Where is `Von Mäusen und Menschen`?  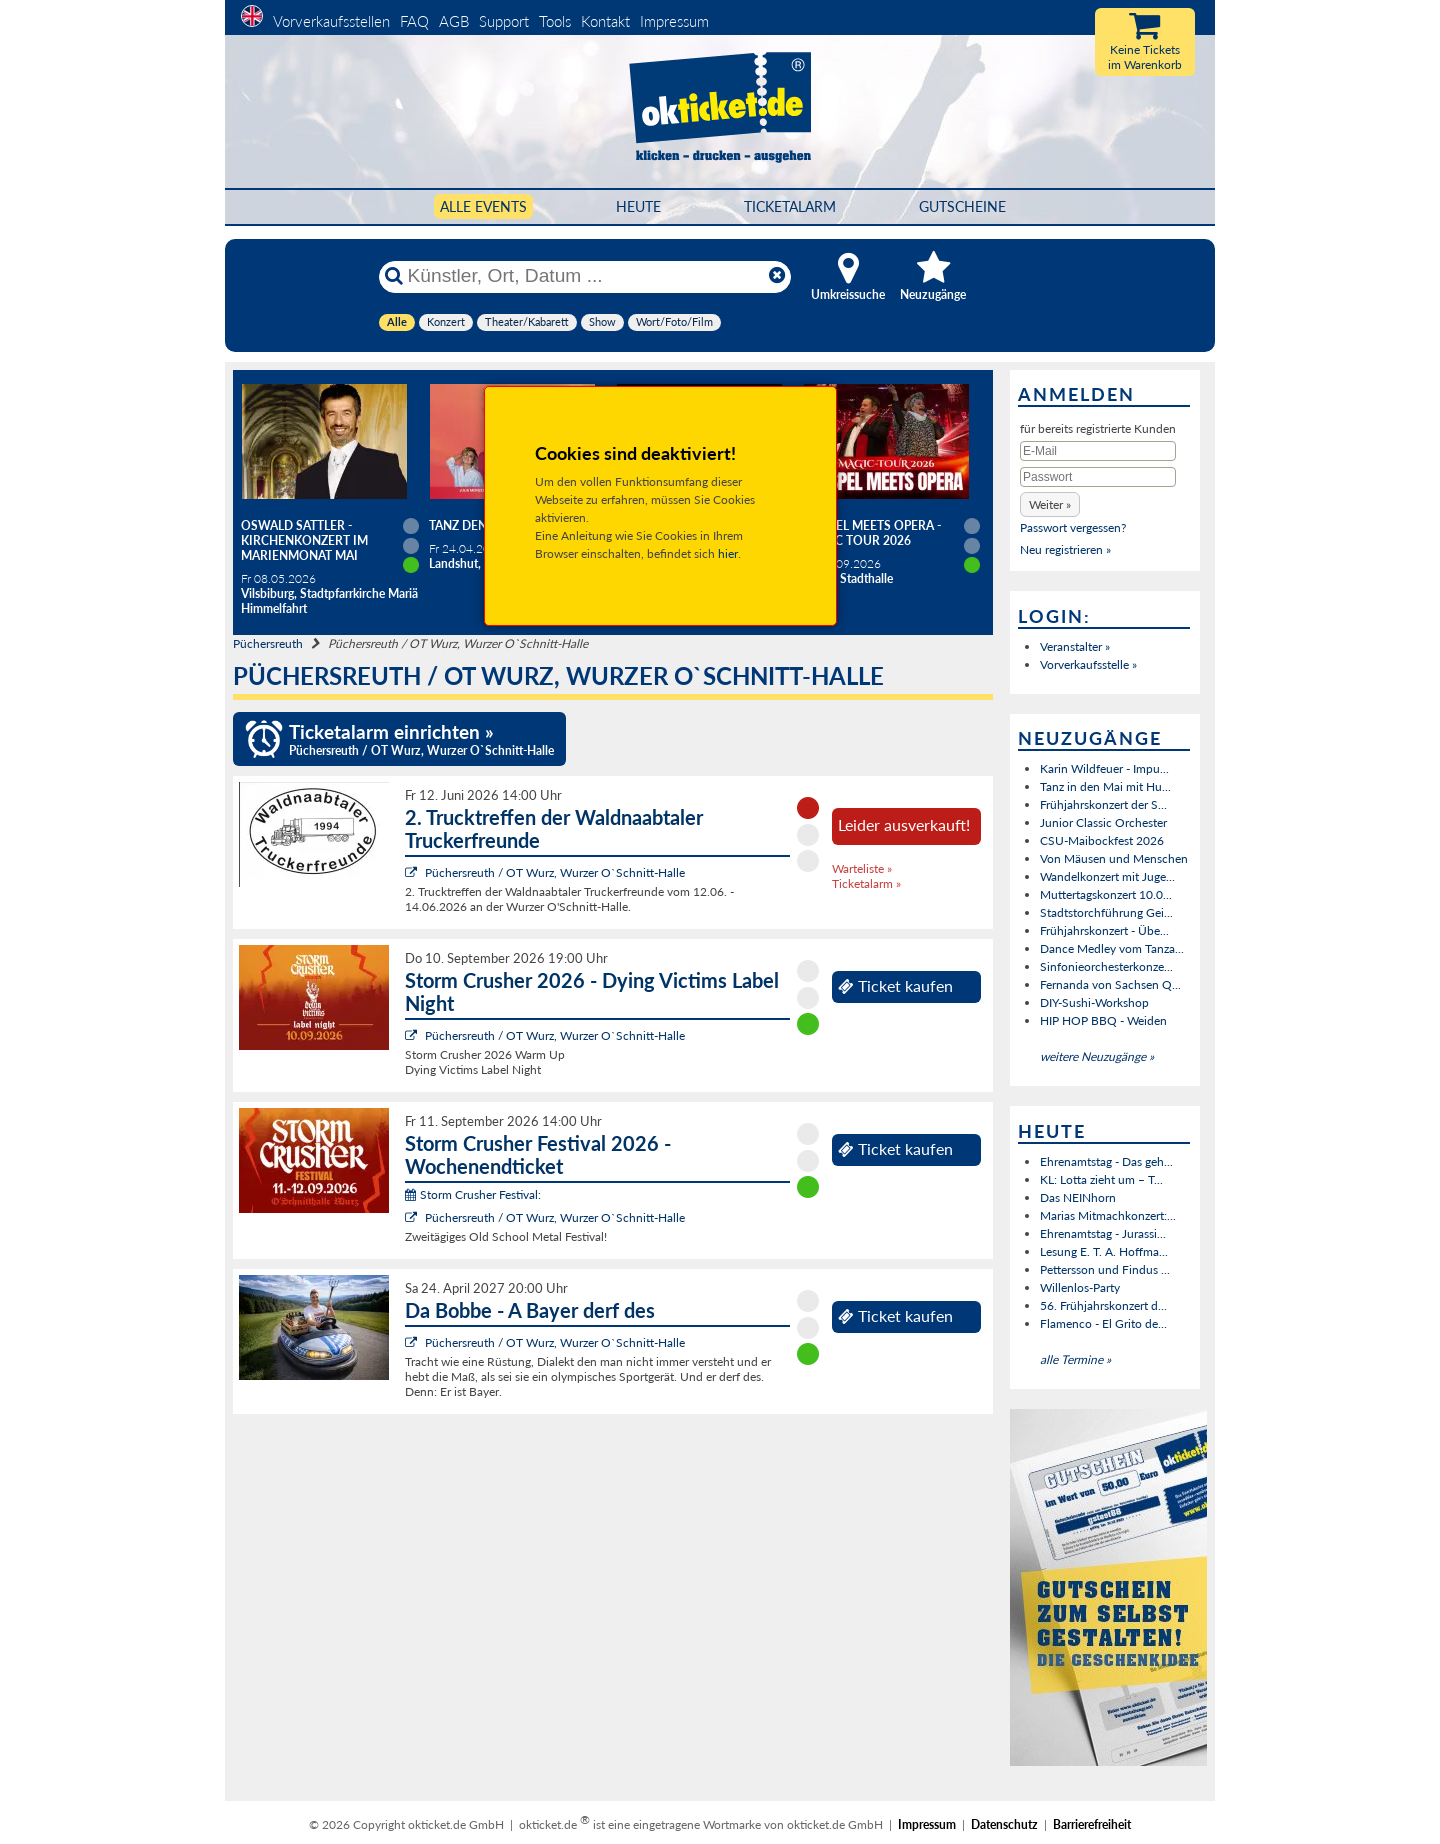
Von Mäusen und Menschen is located at coordinates (1114, 858).